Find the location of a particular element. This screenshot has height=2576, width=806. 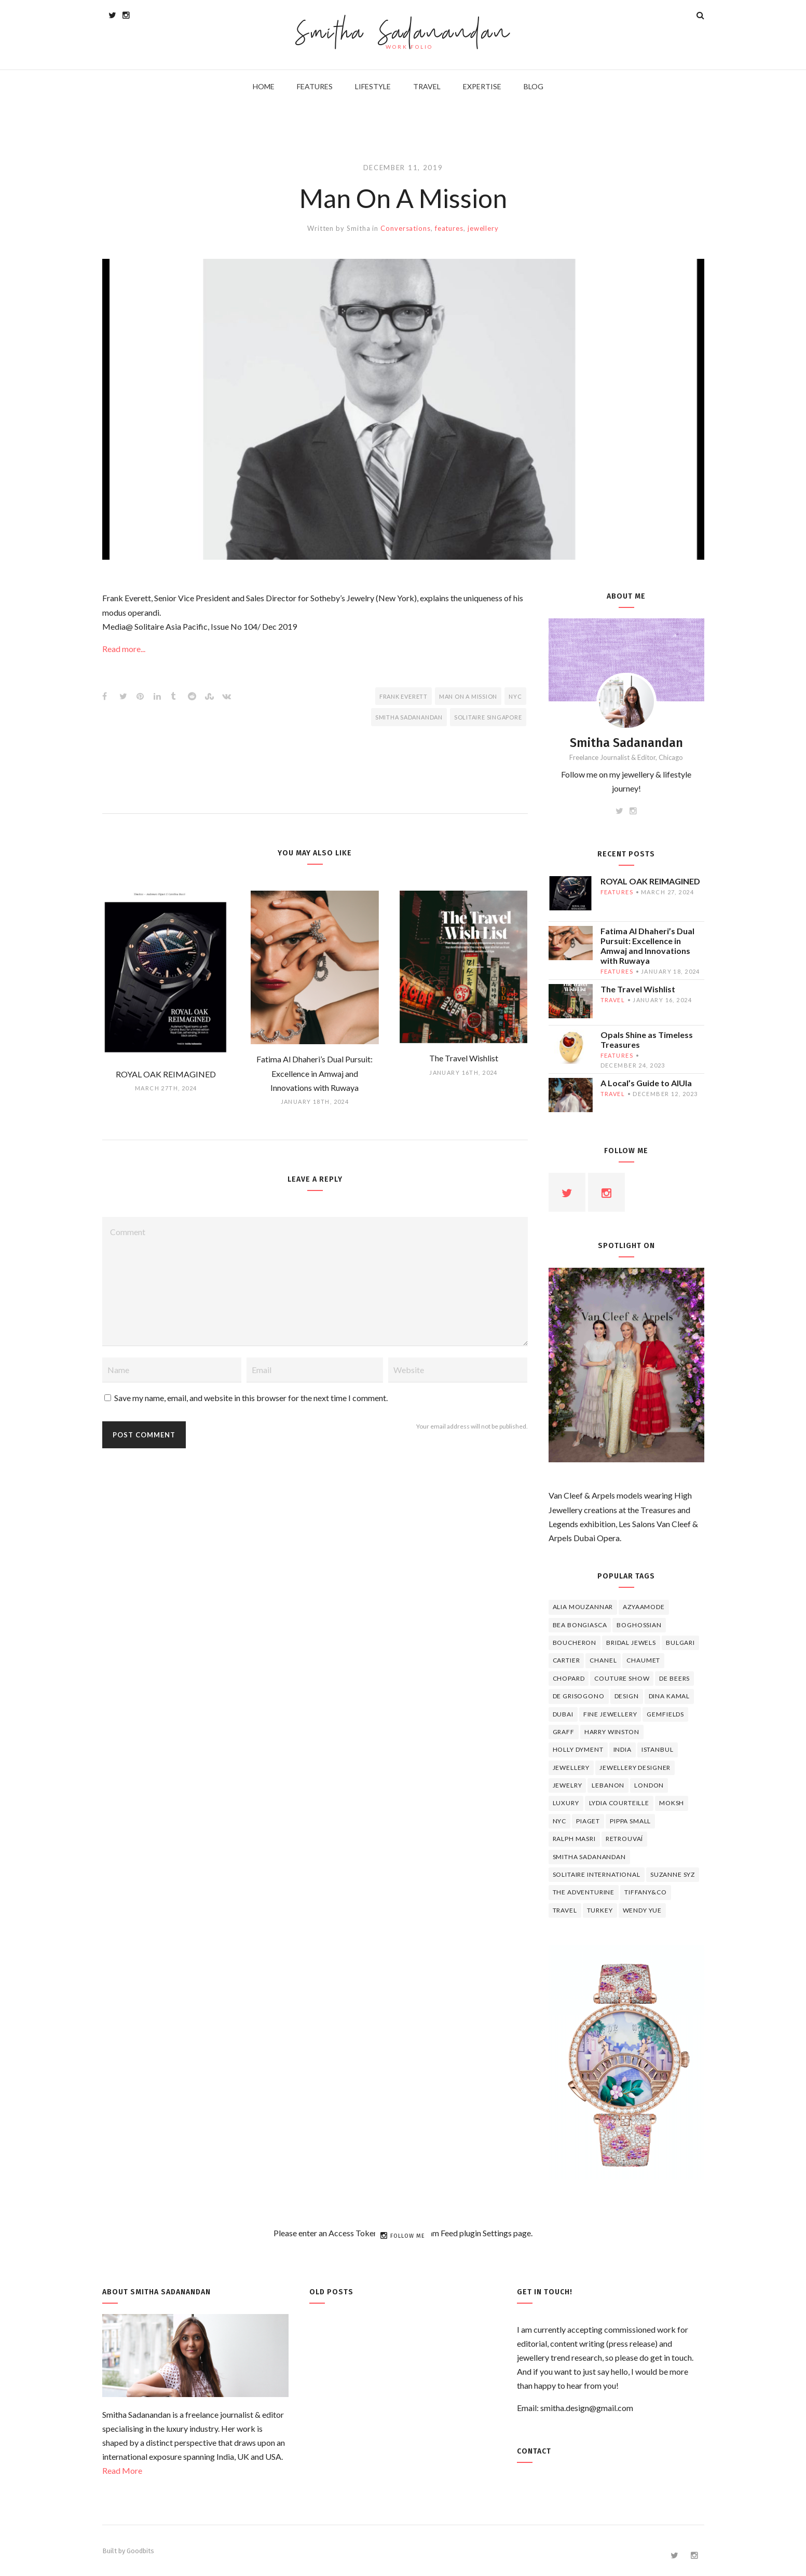

FRANK EVERETT is located at coordinates (403, 696).